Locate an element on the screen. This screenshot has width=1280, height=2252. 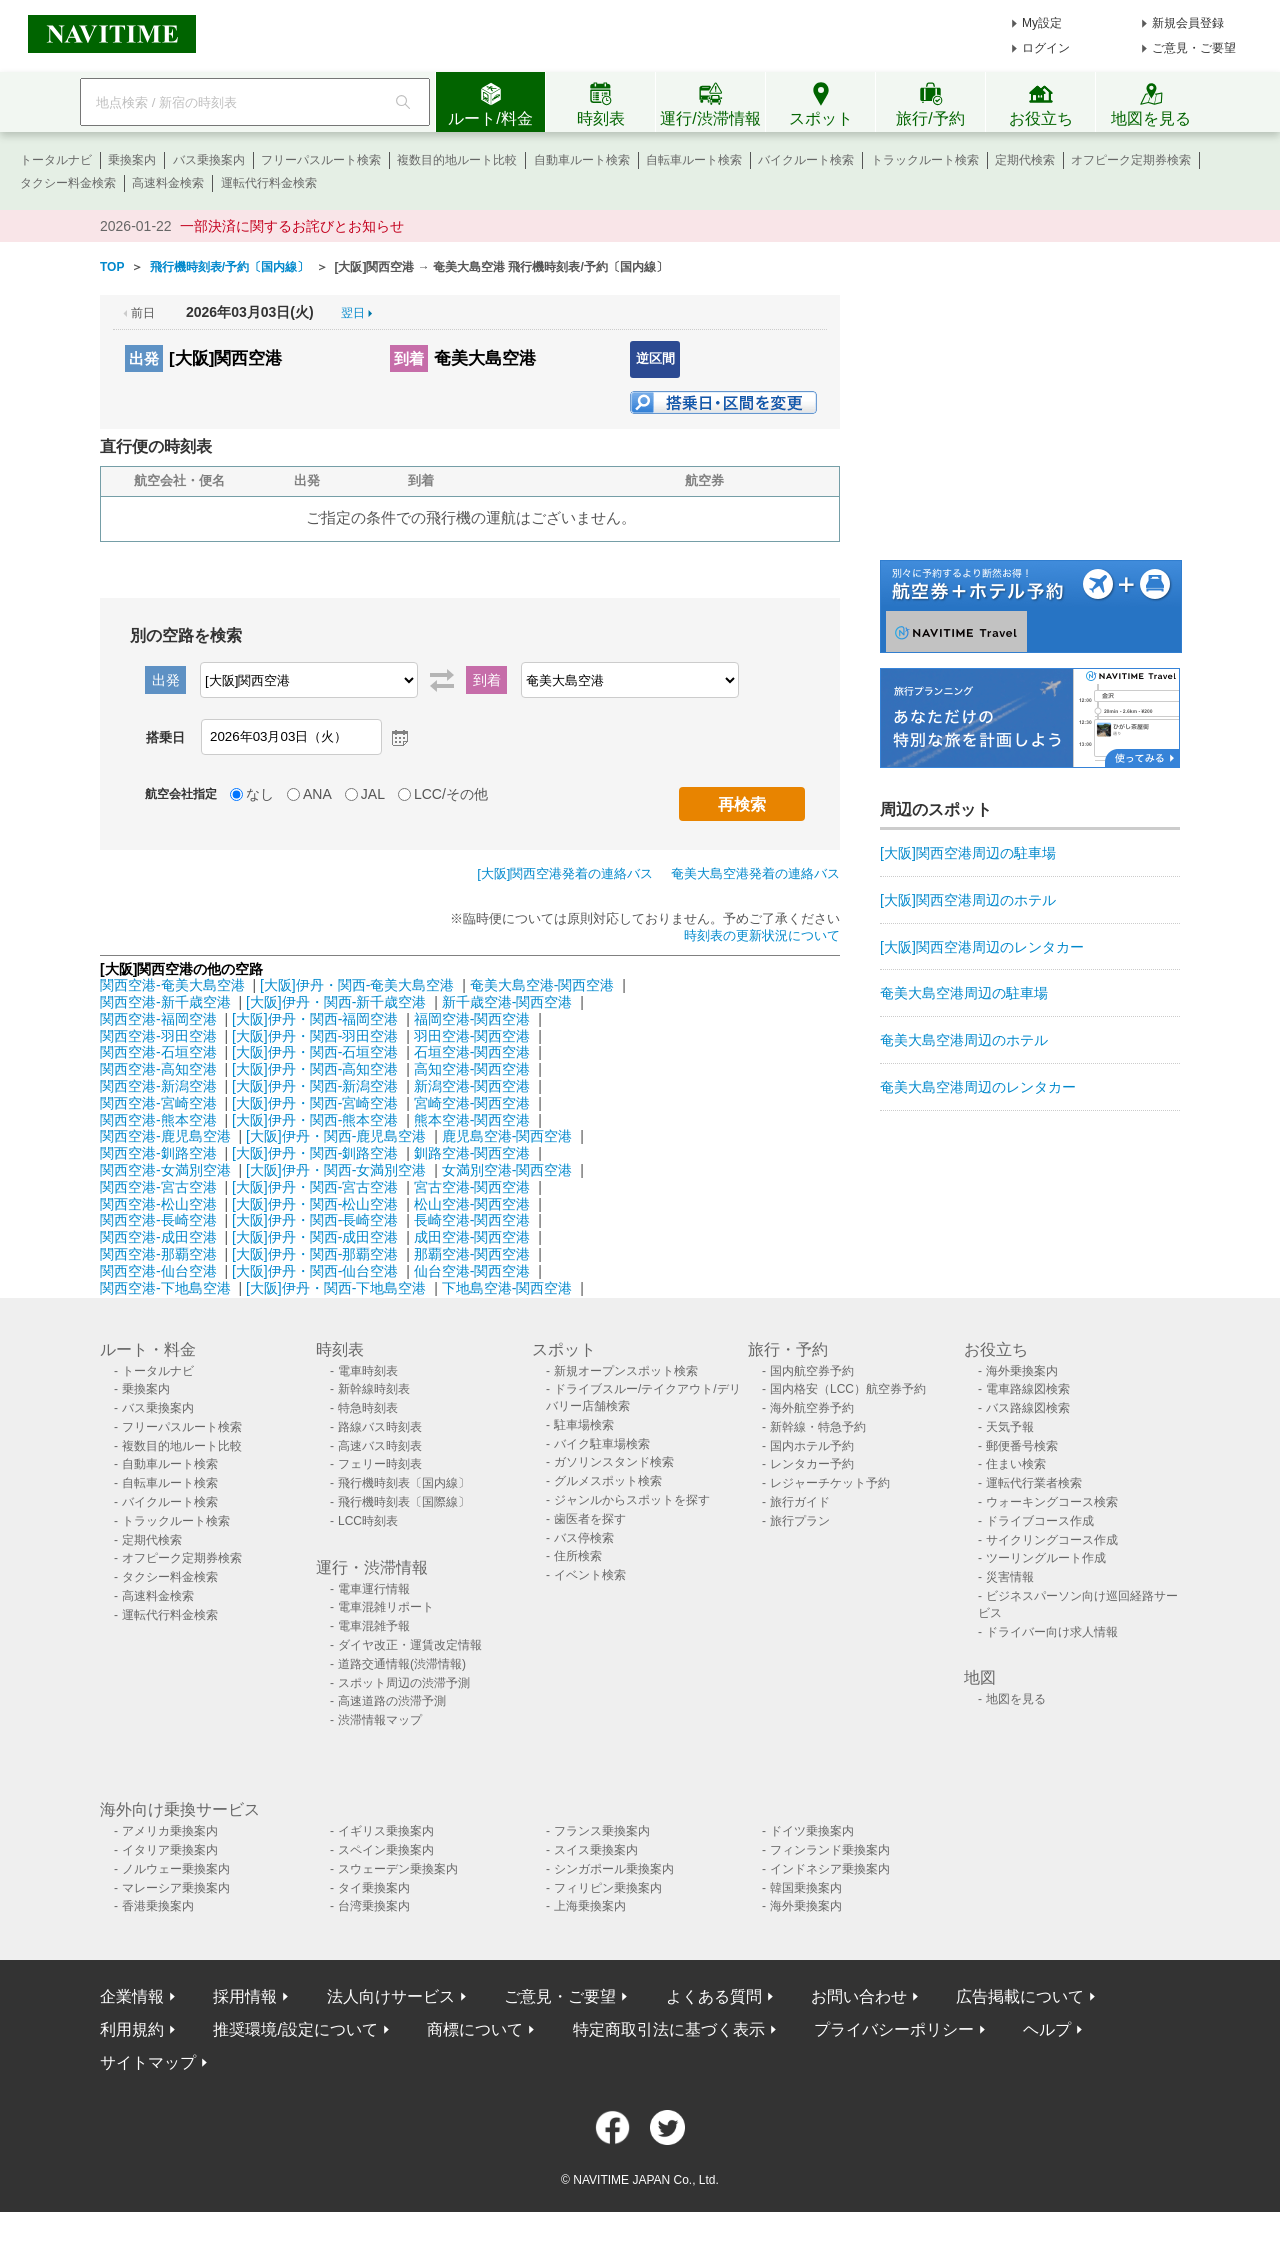
高速バス時刻表 is located at coordinates (380, 1446).